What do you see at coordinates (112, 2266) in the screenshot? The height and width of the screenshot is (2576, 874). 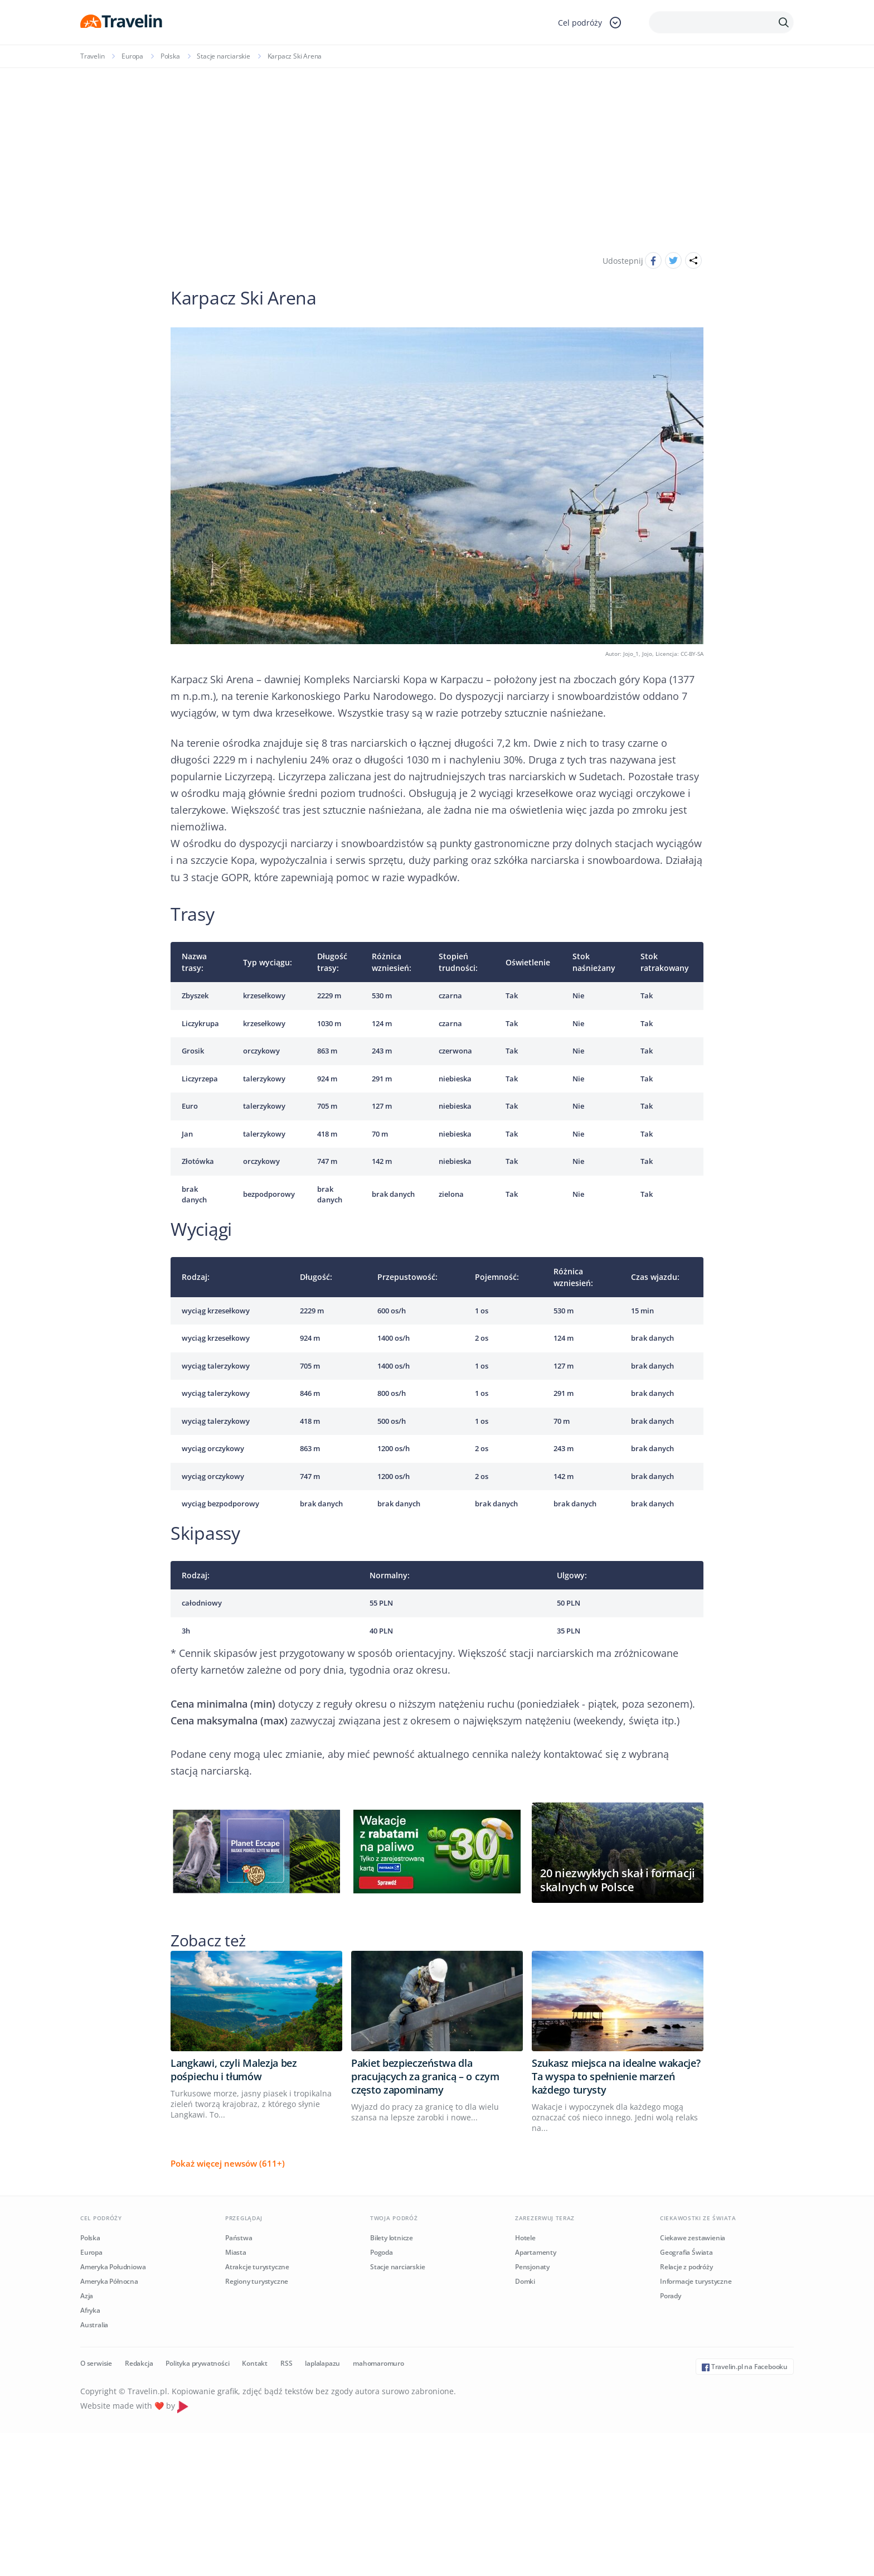 I see `Ameryka Południowa` at bounding box center [112, 2266].